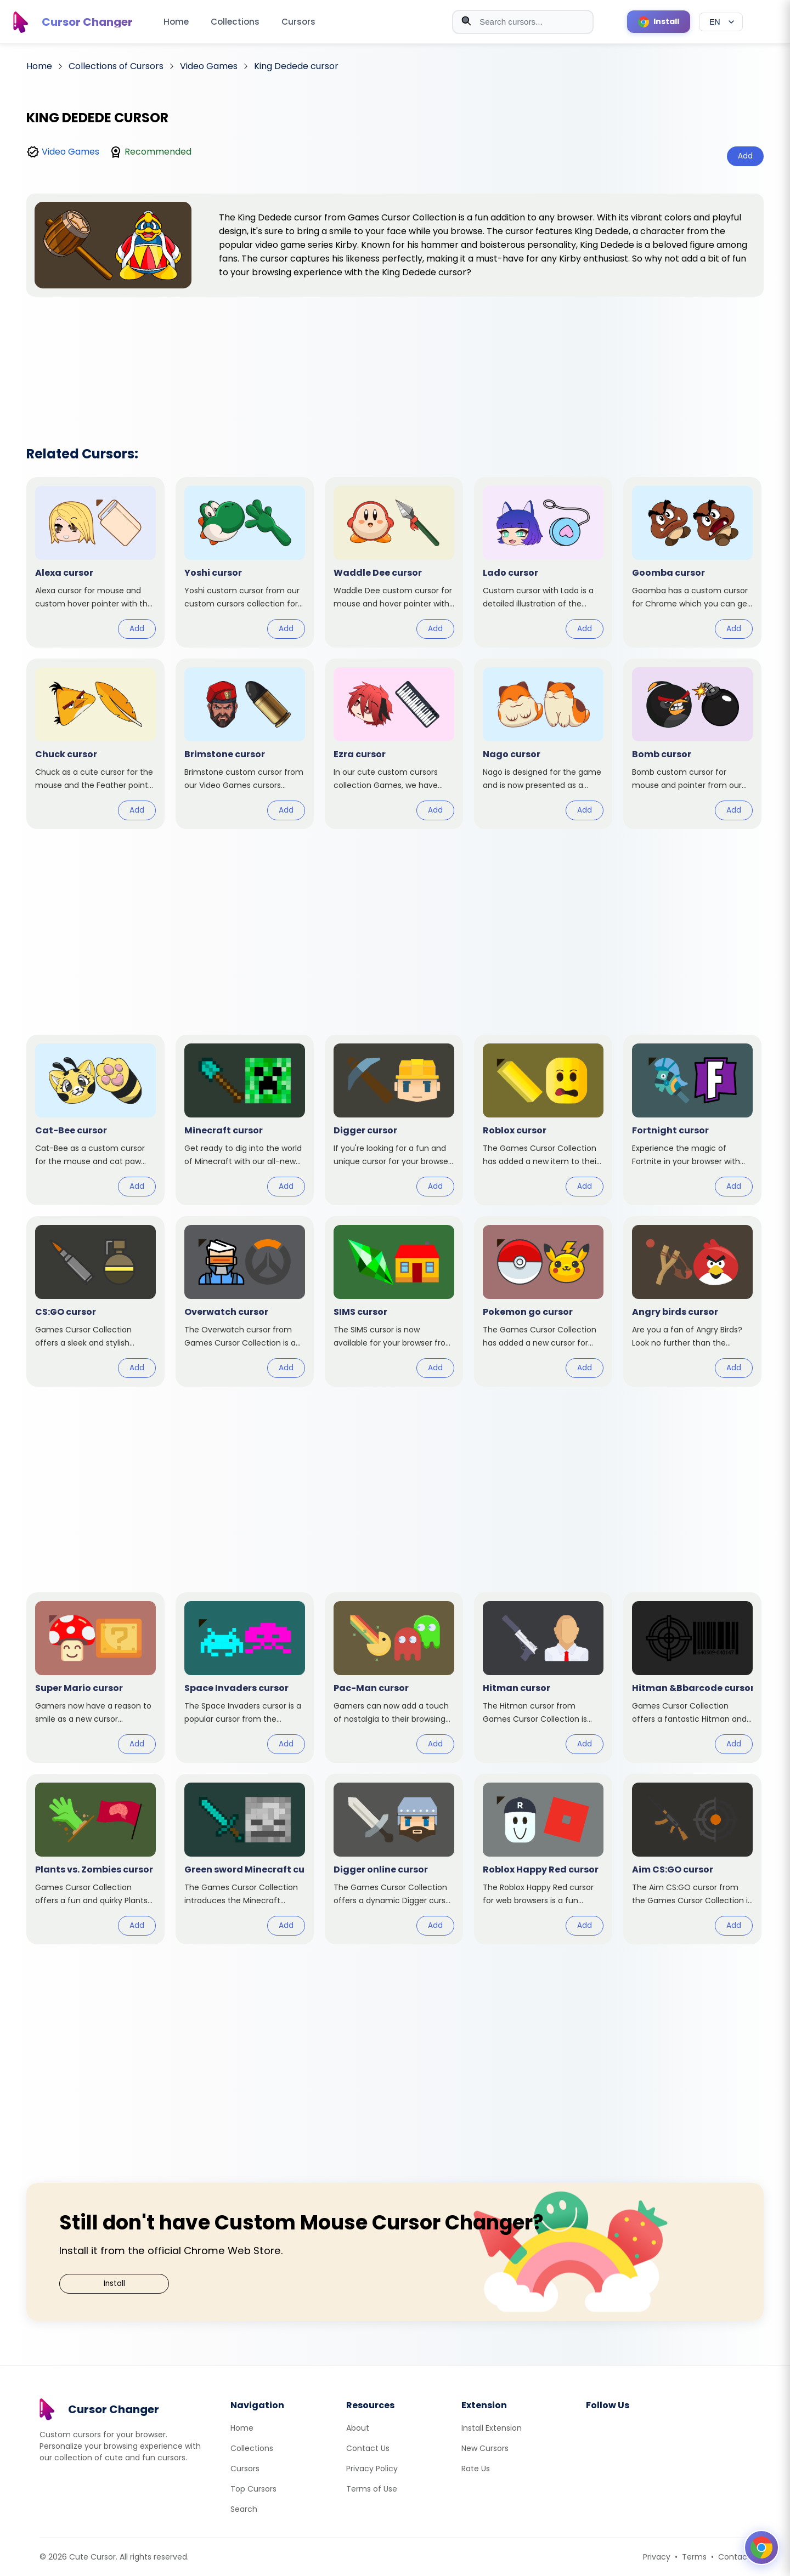  I want to click on [View cursor: Fortnight], so click(692, 1120).